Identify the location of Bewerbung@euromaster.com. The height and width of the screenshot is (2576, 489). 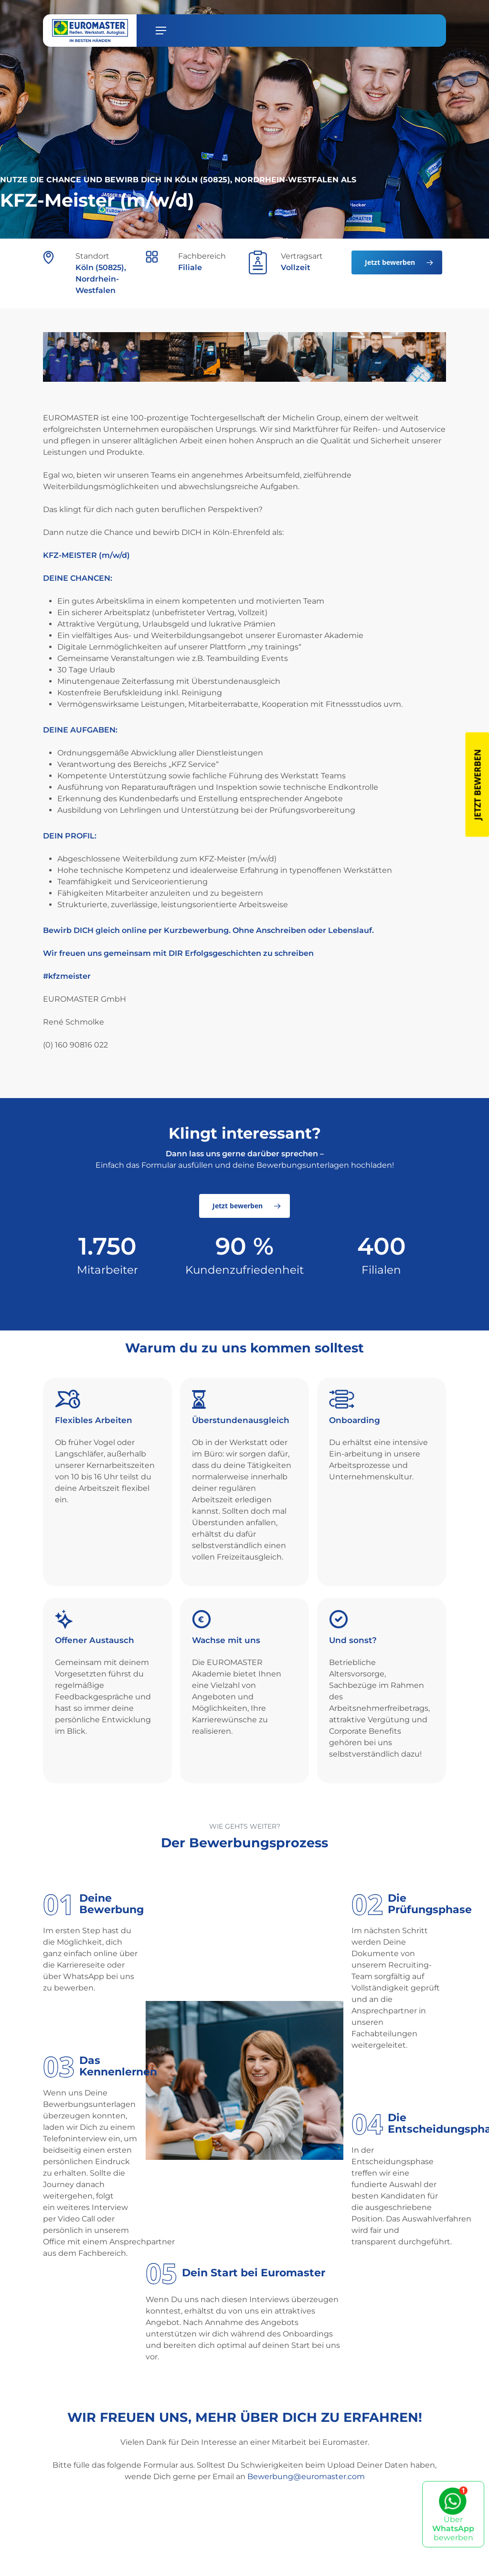
(306, 2476).